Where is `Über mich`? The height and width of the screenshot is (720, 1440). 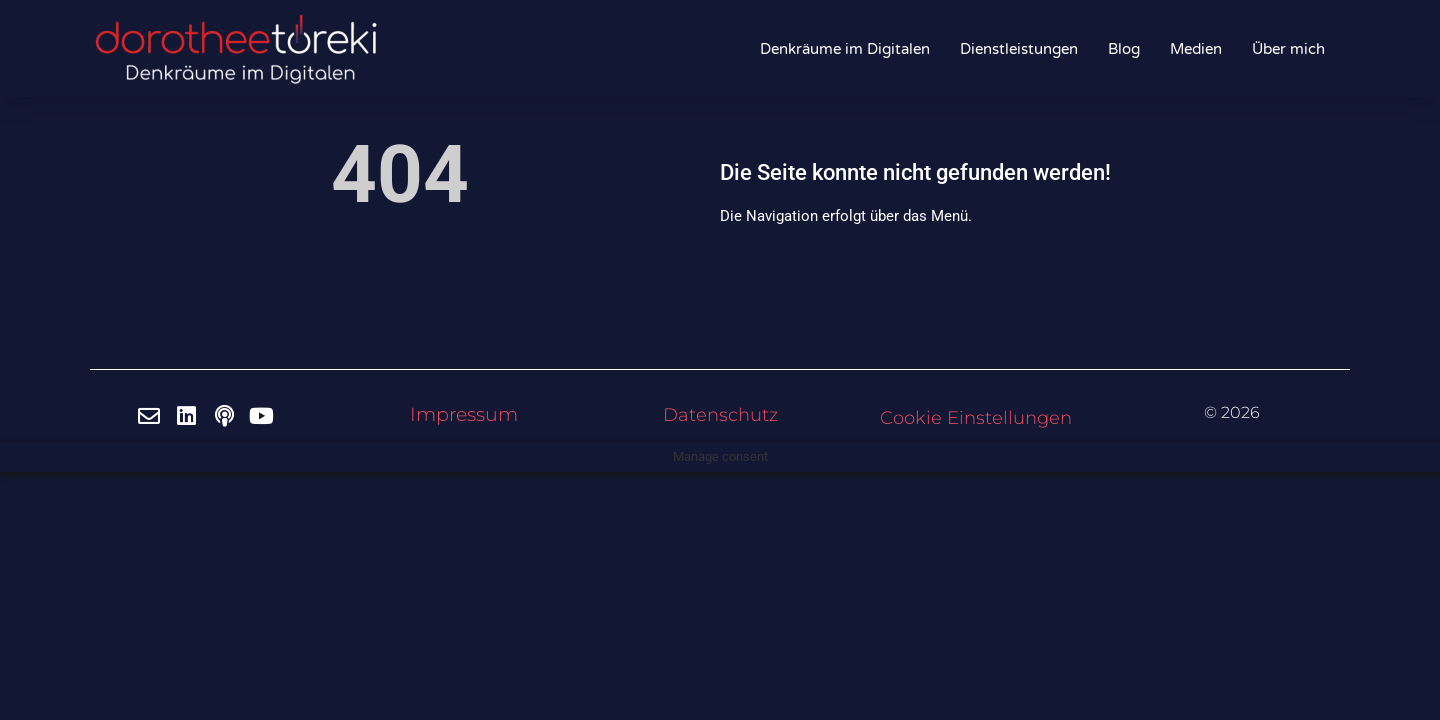 Über mich is located at coordinates (1288, 49).